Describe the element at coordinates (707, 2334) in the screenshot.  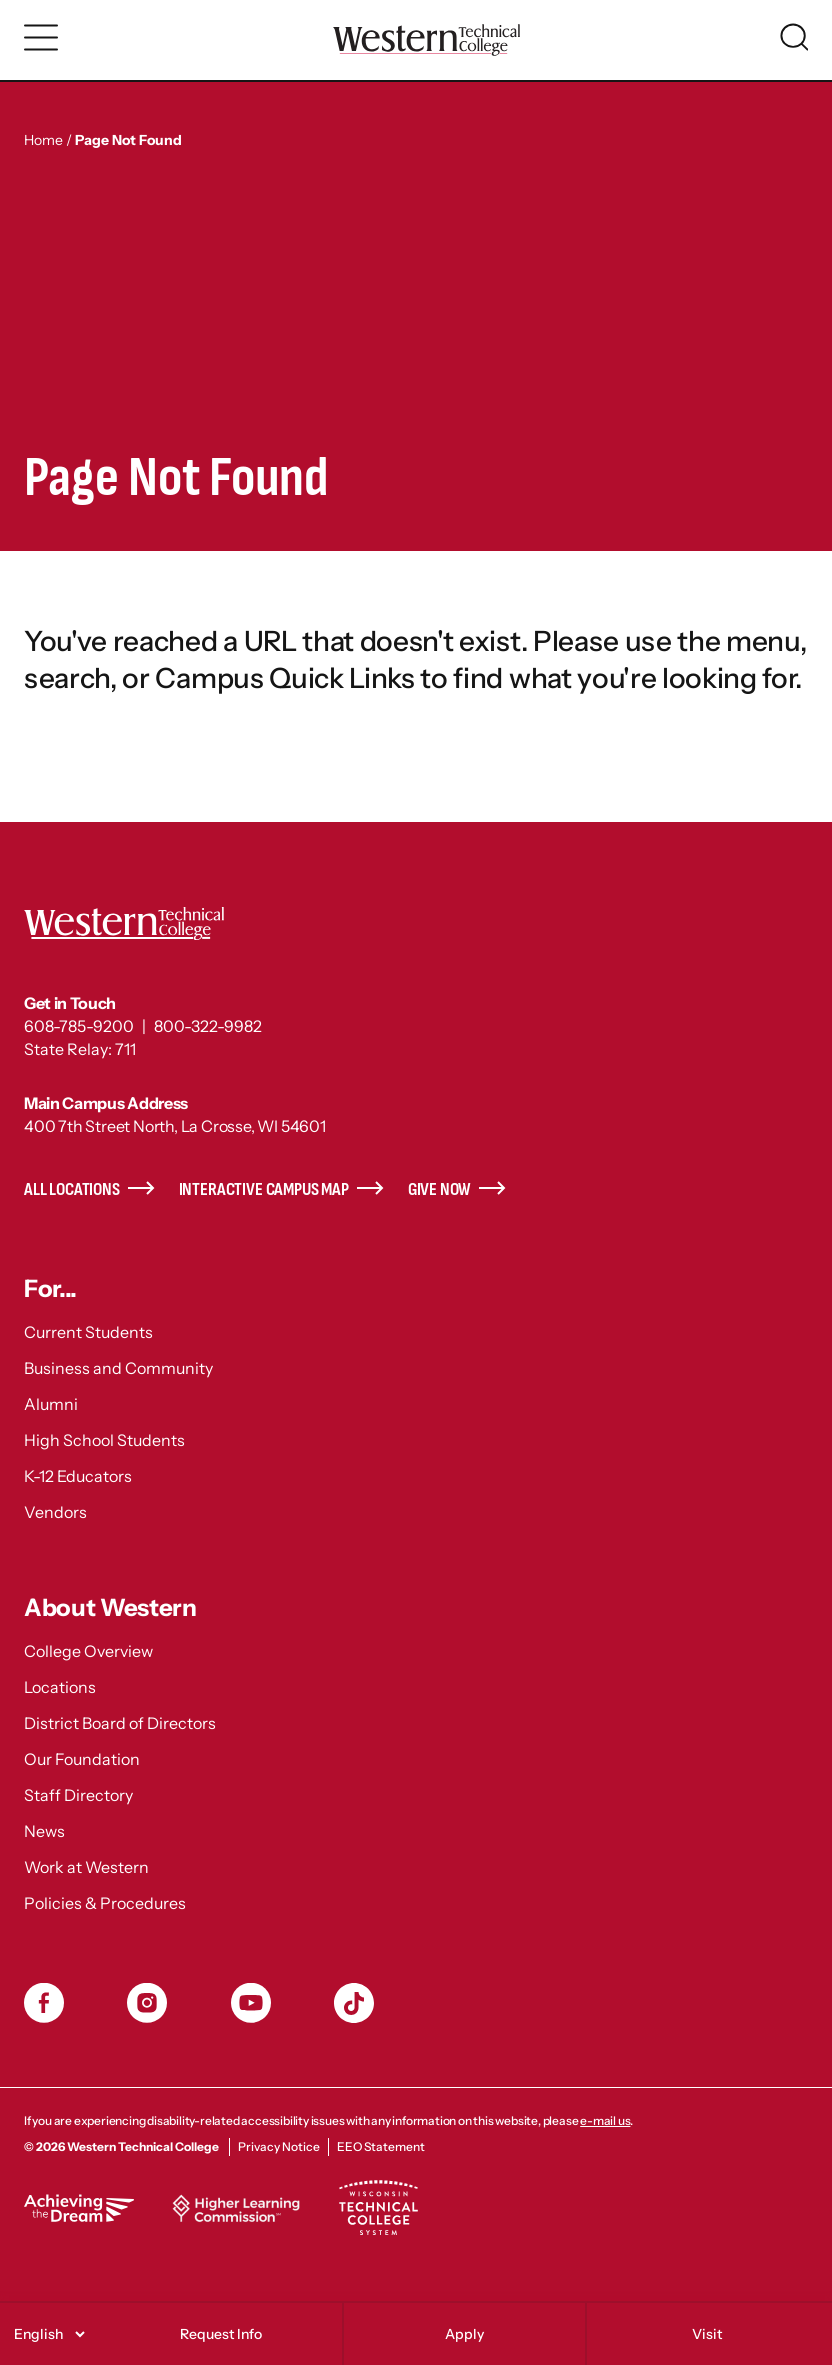
I see `Visit` at that location.